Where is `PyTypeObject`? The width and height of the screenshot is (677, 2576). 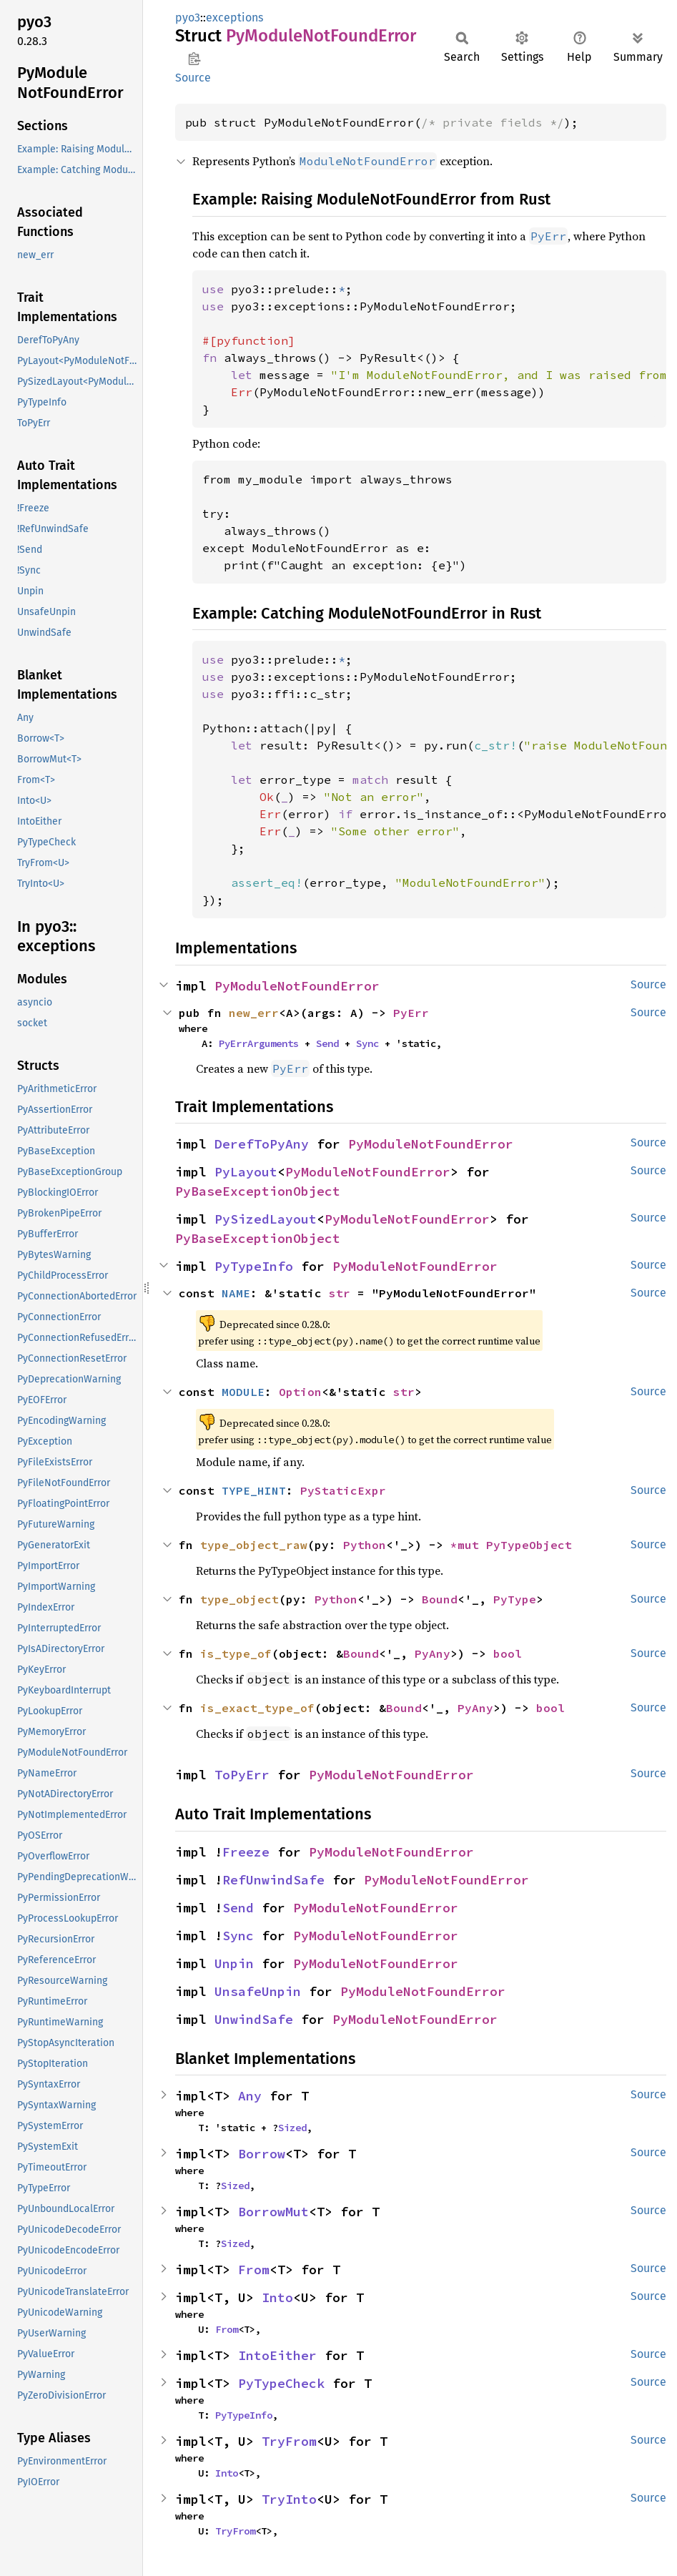
PyTypeObject is located at coordinates (529, 1545).